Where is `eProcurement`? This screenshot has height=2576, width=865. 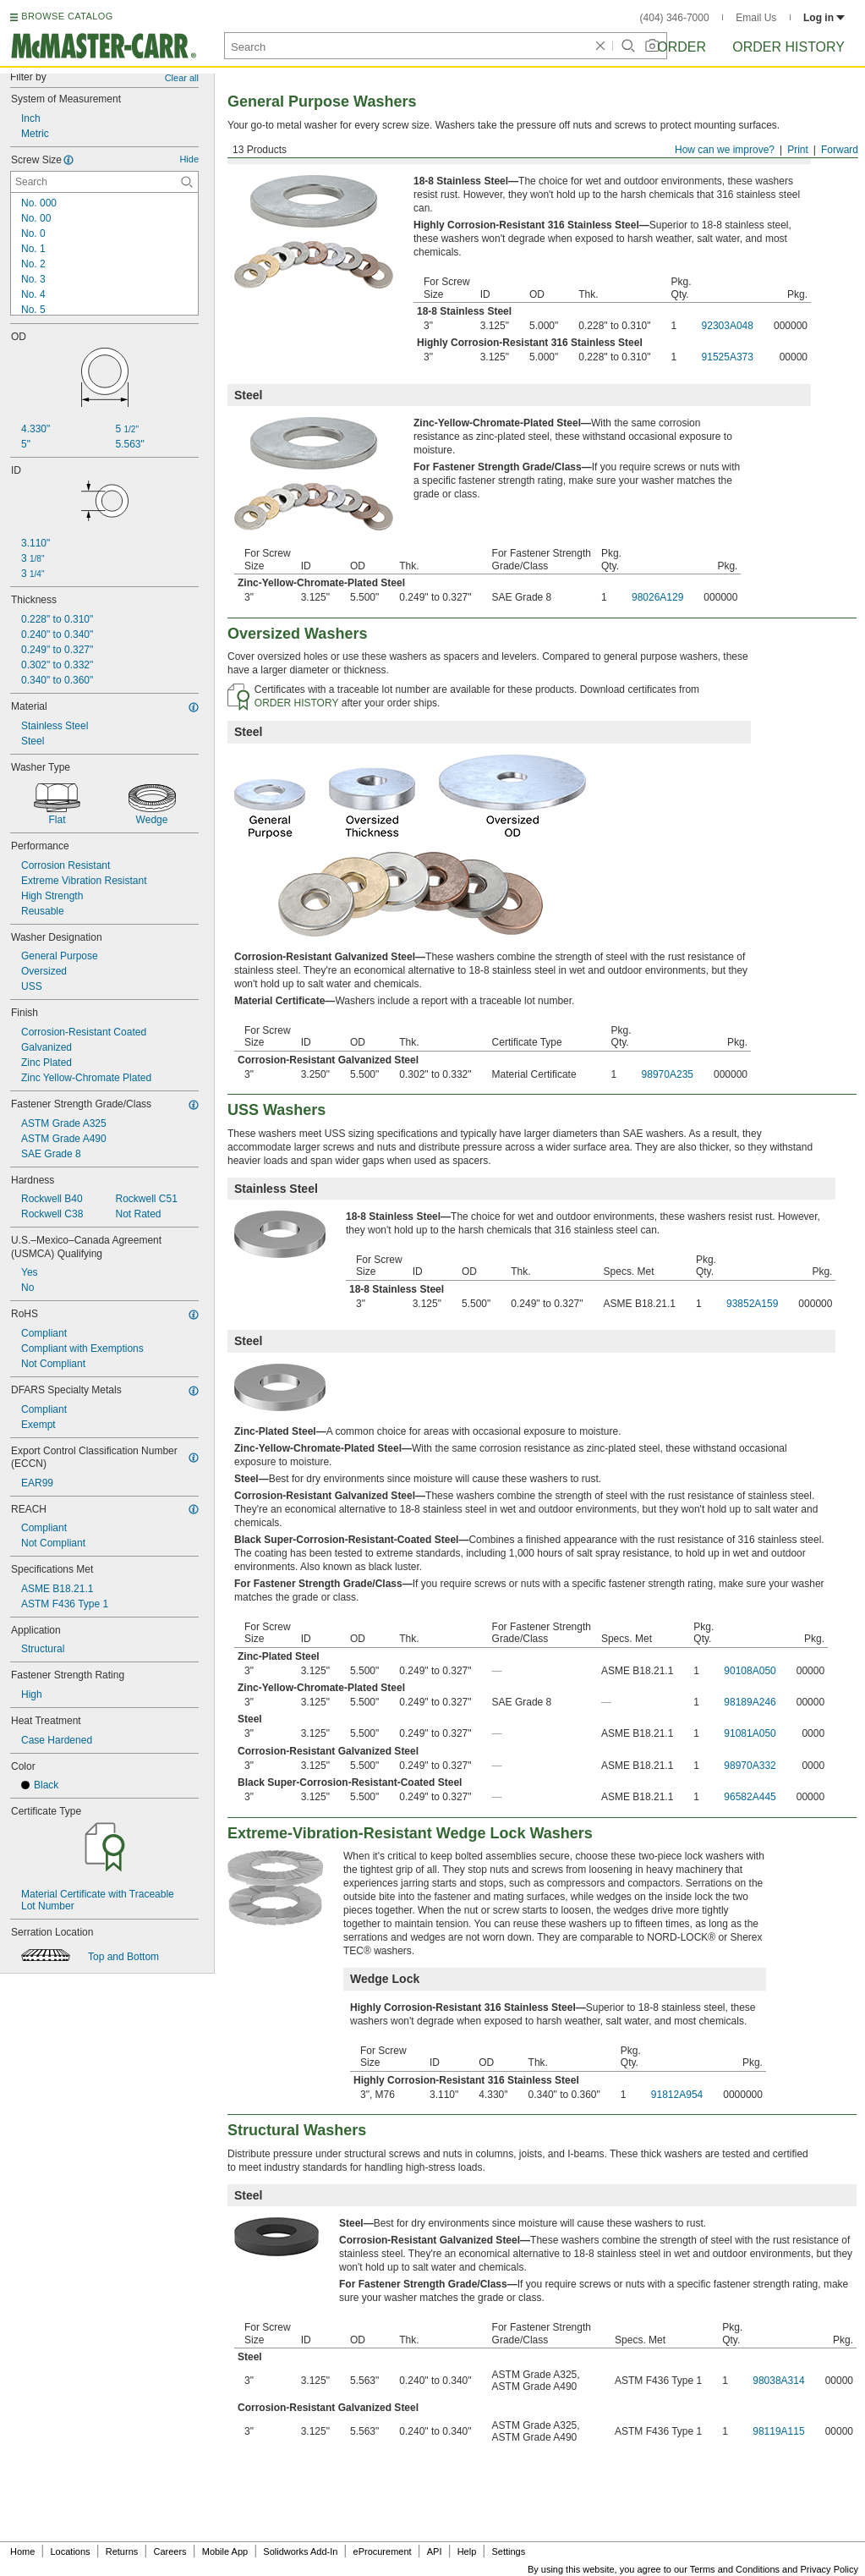 eProcurement is located at coordinates (382, 2551).